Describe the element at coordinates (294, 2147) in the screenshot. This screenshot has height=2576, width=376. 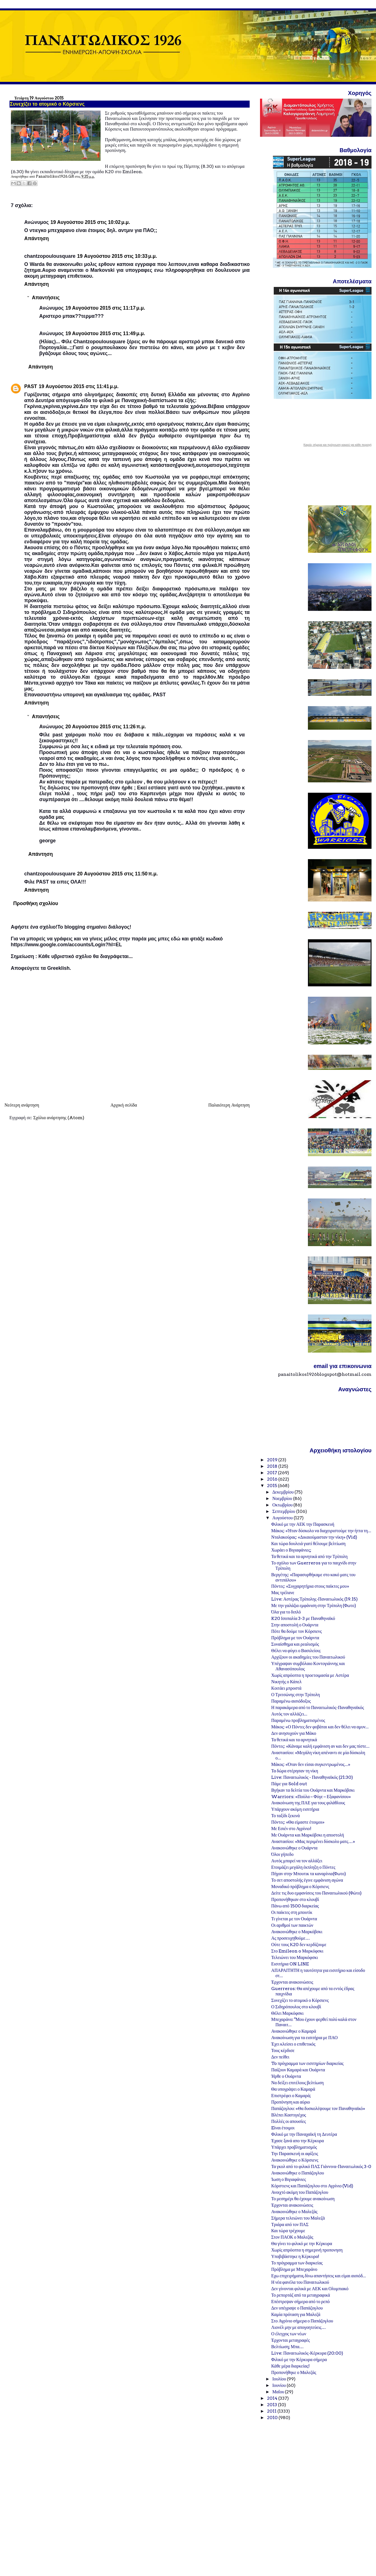
I see `Υπάρχει προβληματισμός` at that location.